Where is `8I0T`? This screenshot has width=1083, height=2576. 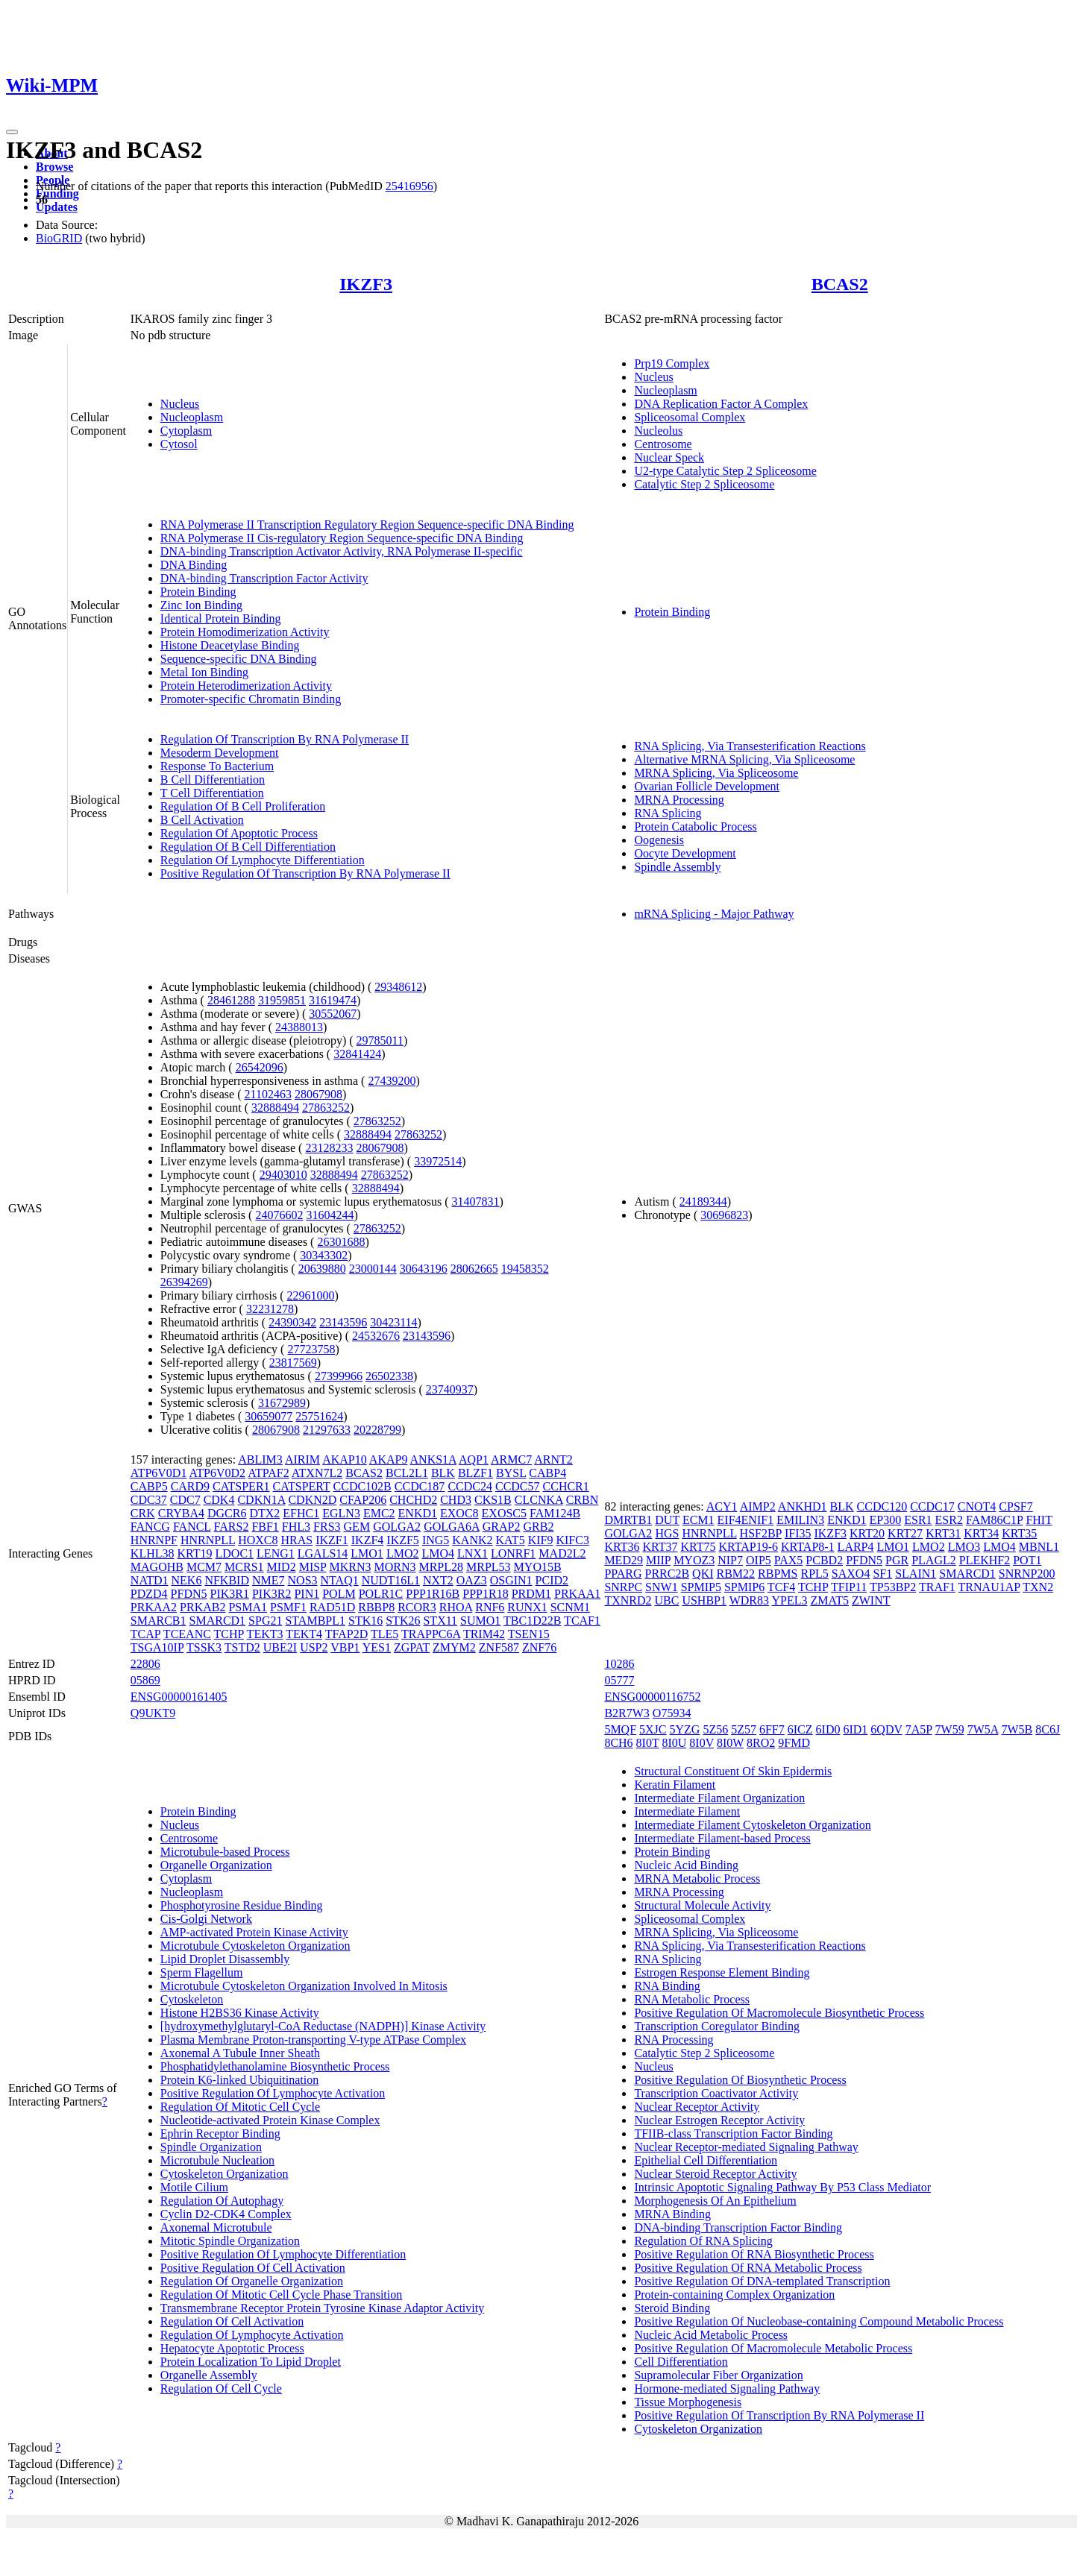
8I0T is located at coordinates (647, 1742).